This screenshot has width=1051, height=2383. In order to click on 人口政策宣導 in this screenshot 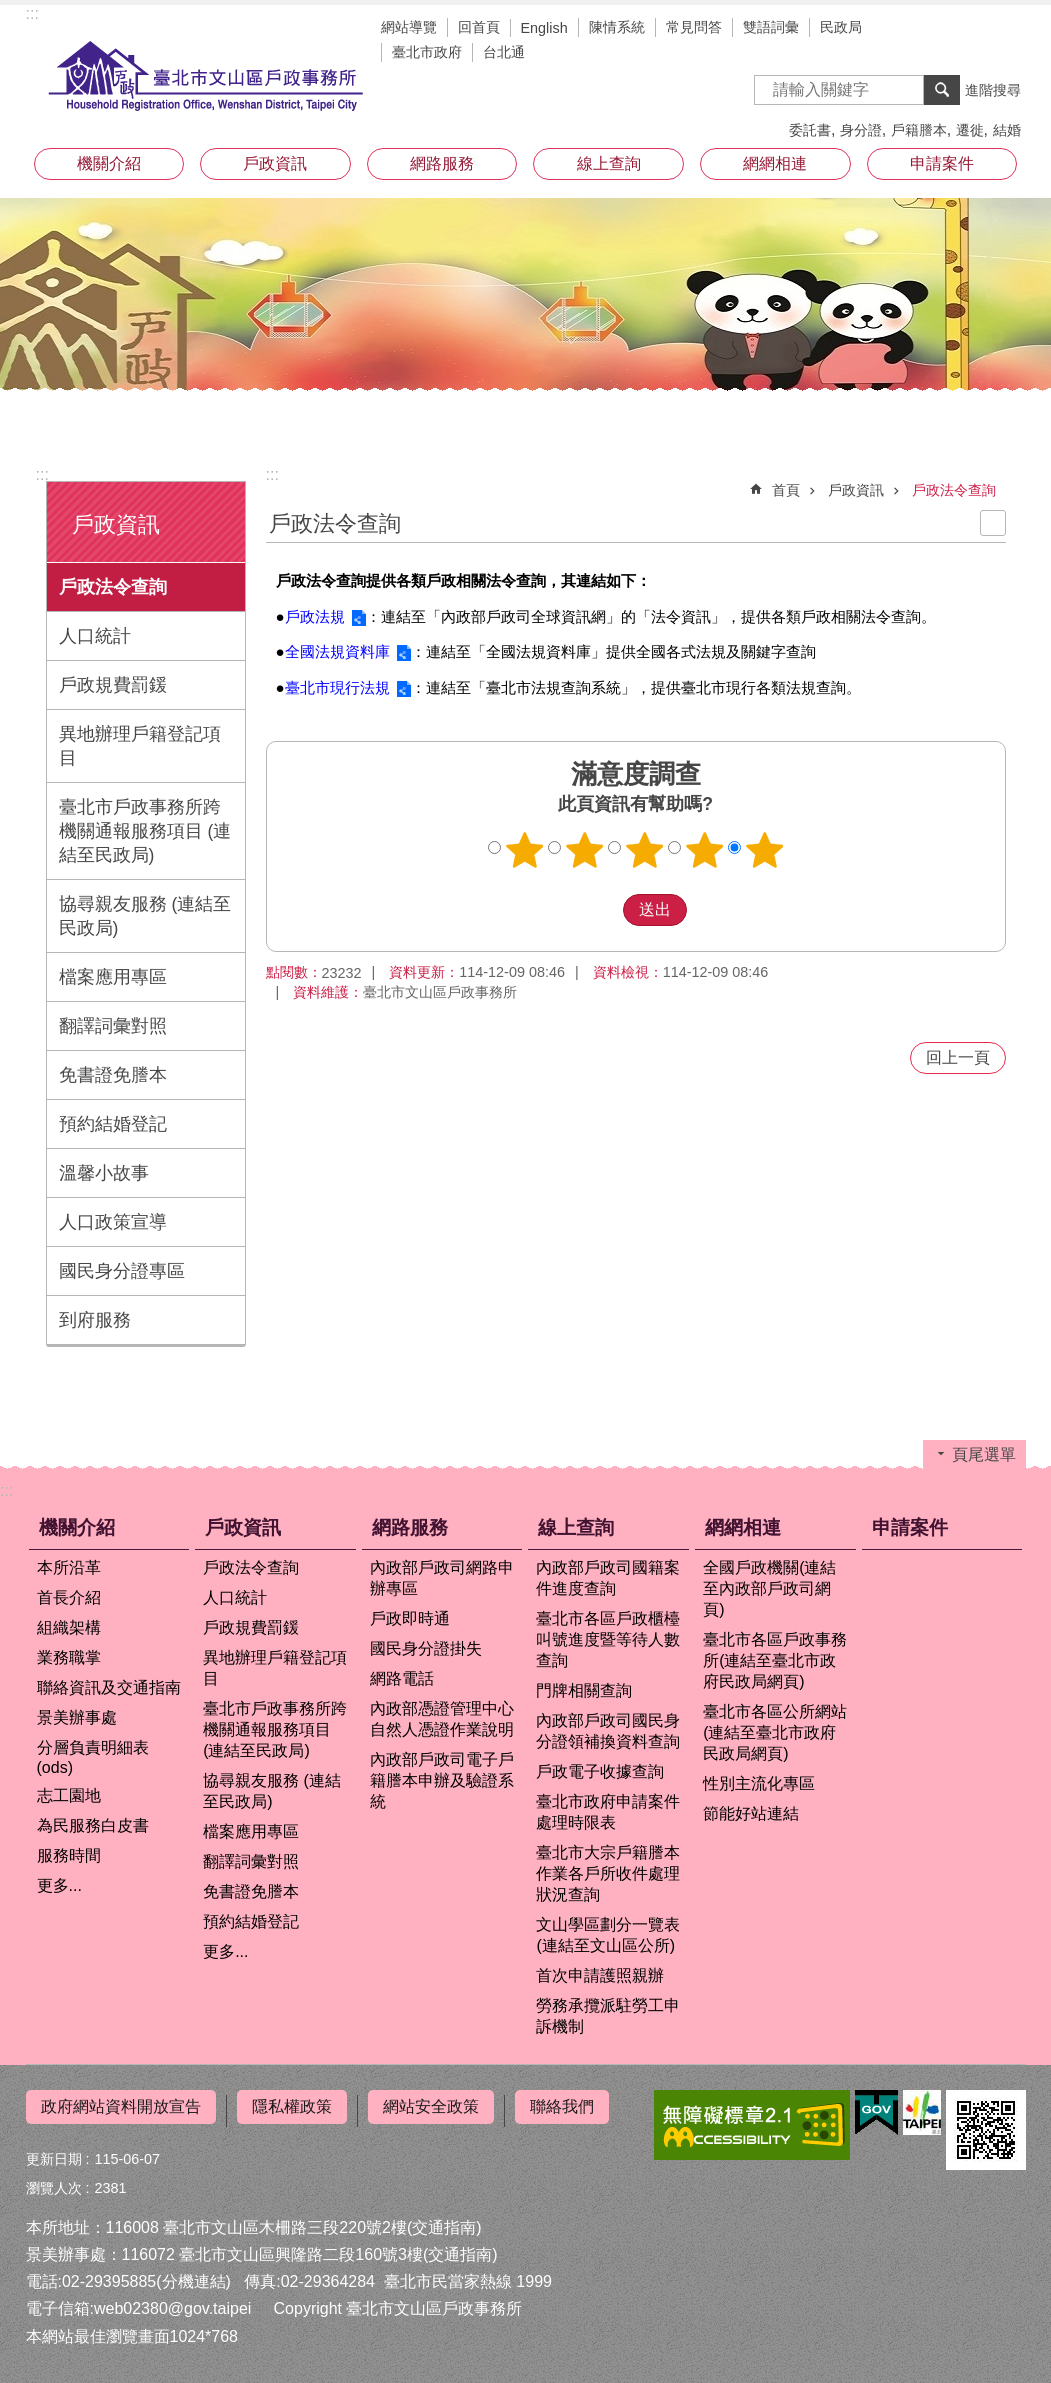, I will do `click(113, 1222)`.